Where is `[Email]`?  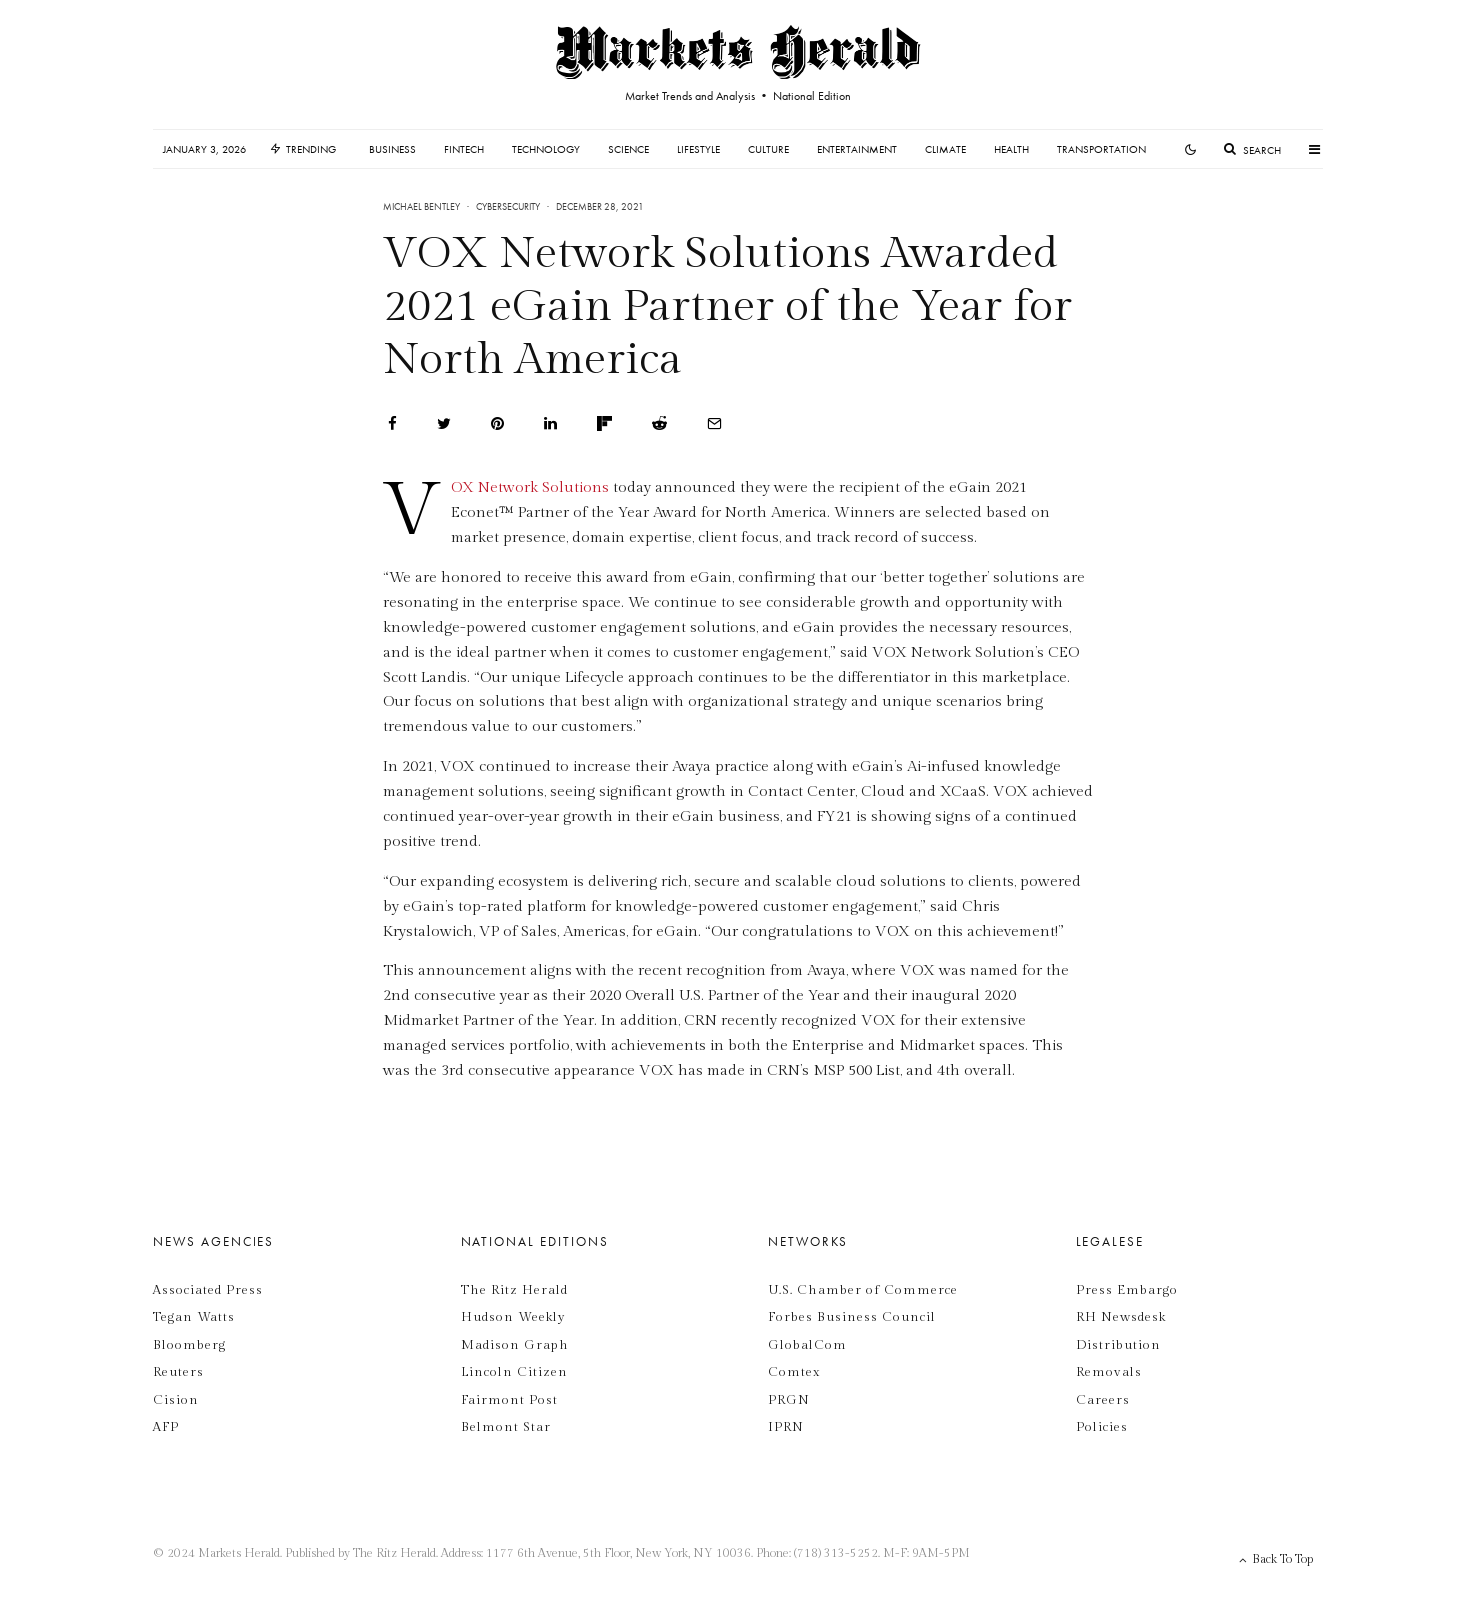 [Email] is located at coordinates (714, 423).